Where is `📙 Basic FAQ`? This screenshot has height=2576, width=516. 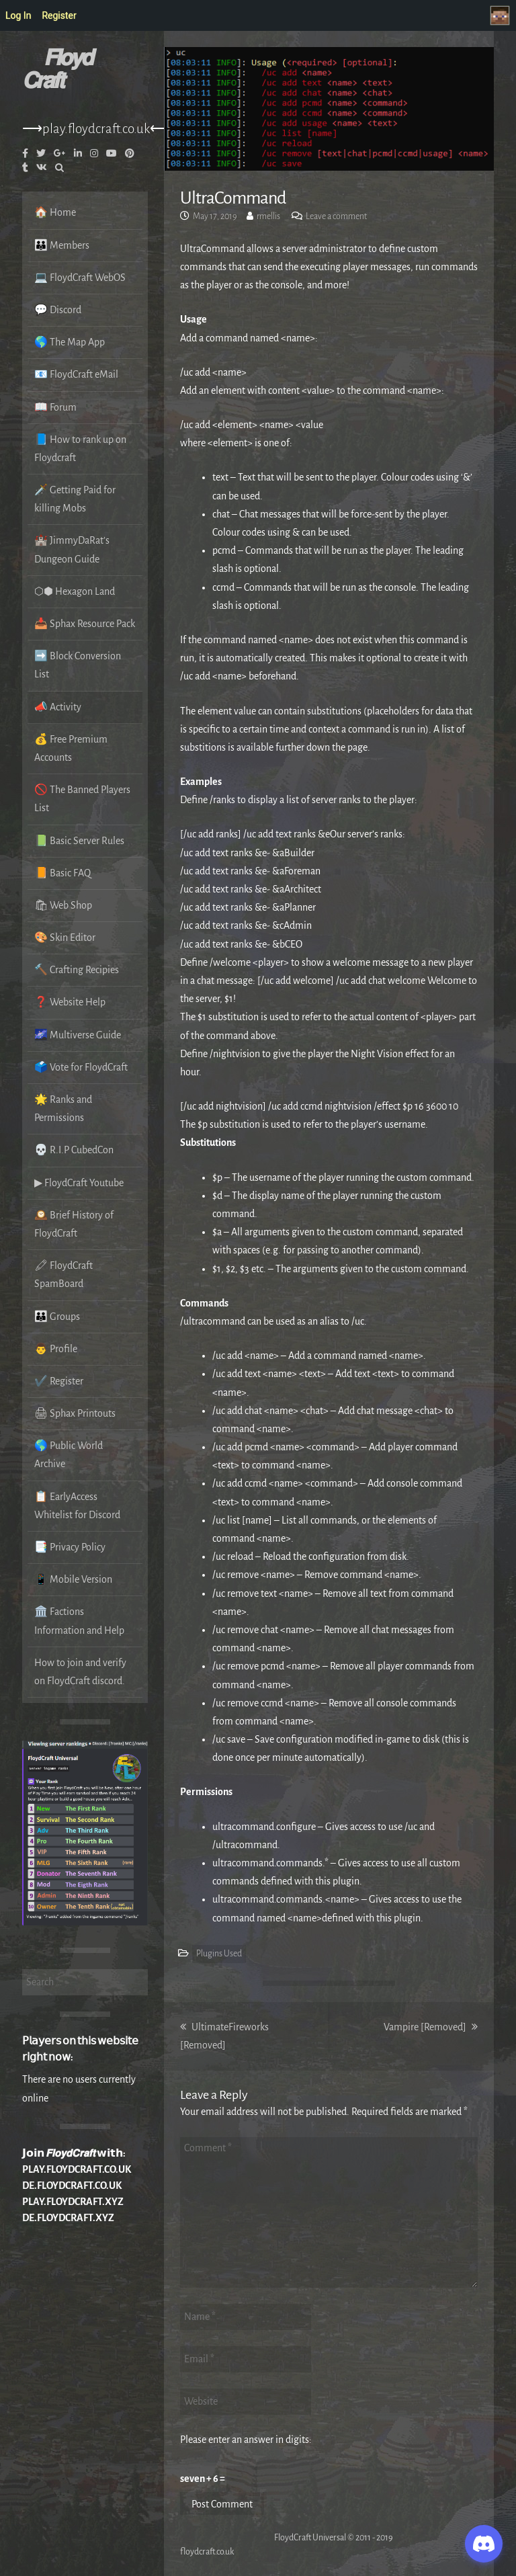
📙 Basic FAQ is located at coordinates (62, 873).